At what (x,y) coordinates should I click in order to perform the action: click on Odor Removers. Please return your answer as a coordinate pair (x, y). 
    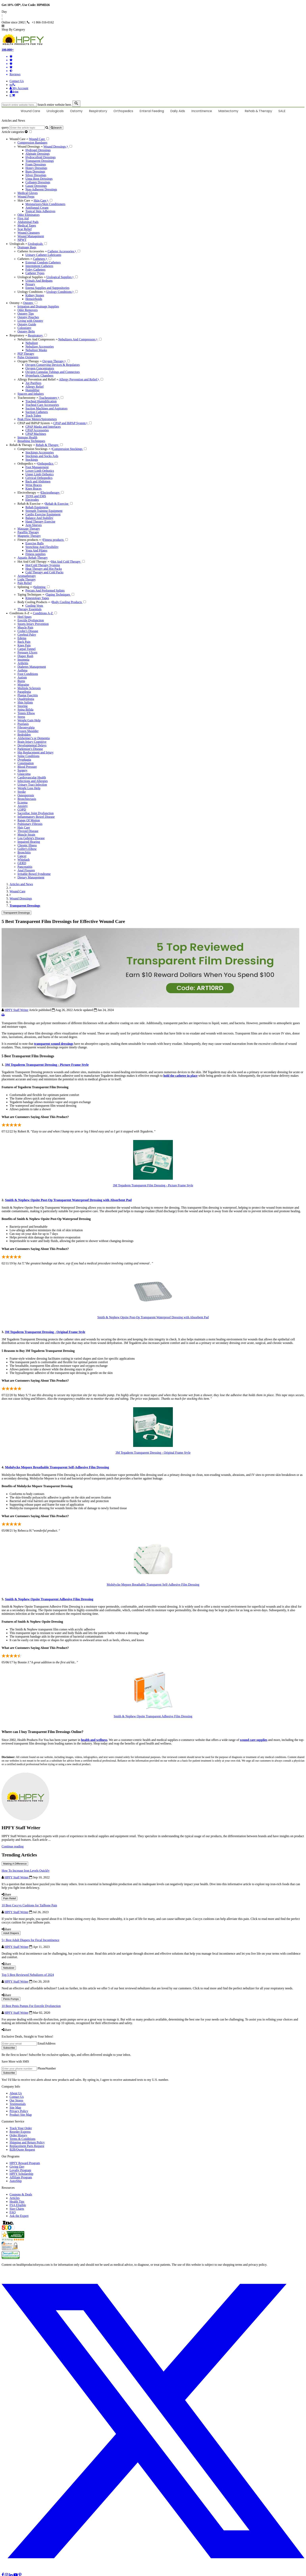
    Looking at the image, I should click on (27, 310).